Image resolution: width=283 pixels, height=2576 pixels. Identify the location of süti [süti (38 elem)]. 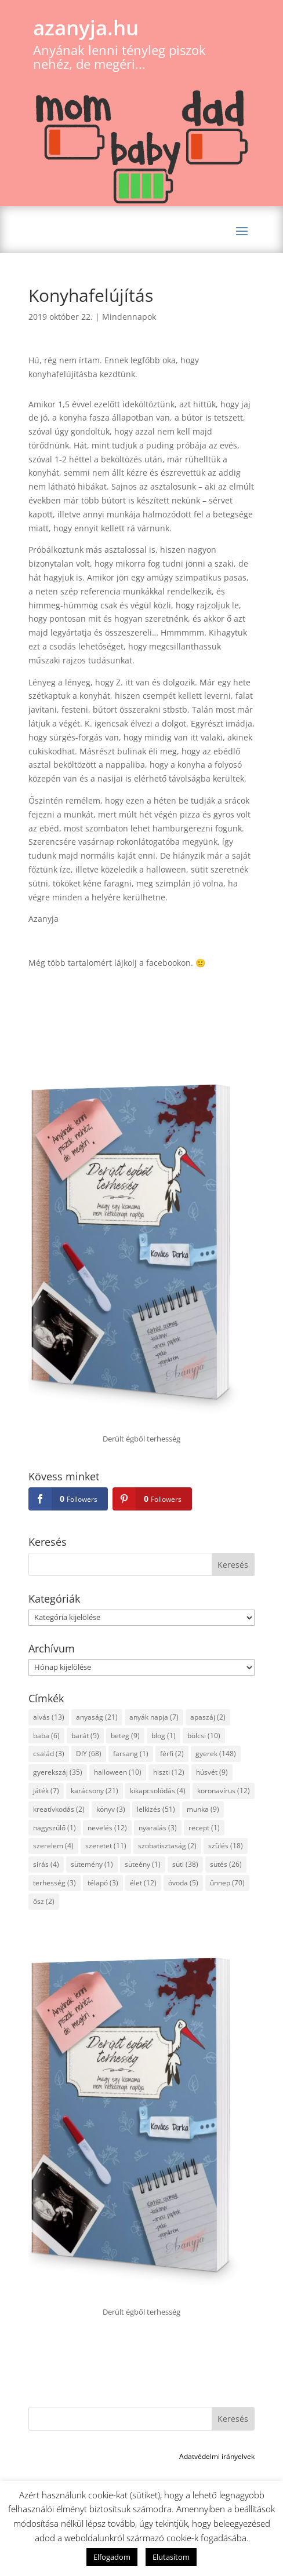
(185, 1864).